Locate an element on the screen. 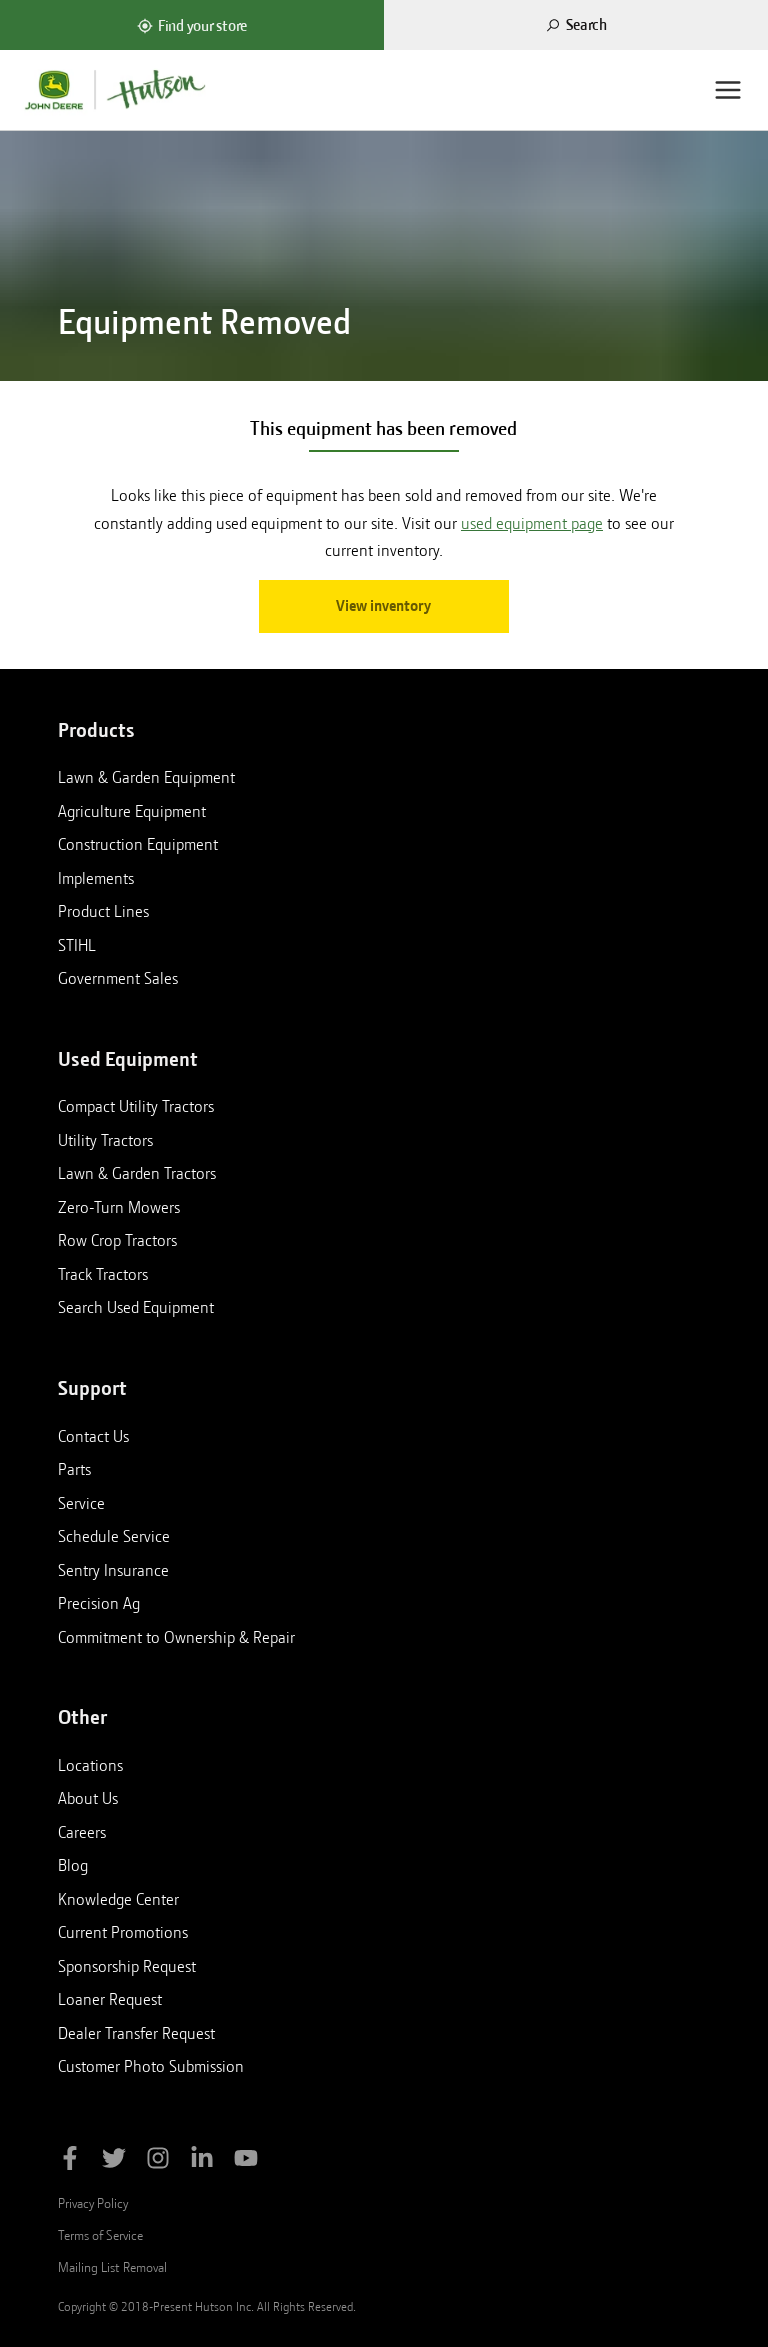 The width and height of the screenshot is (768, 2347). [Follow Hutson Inc on Instagram] is located at coordinates (158, 2161).